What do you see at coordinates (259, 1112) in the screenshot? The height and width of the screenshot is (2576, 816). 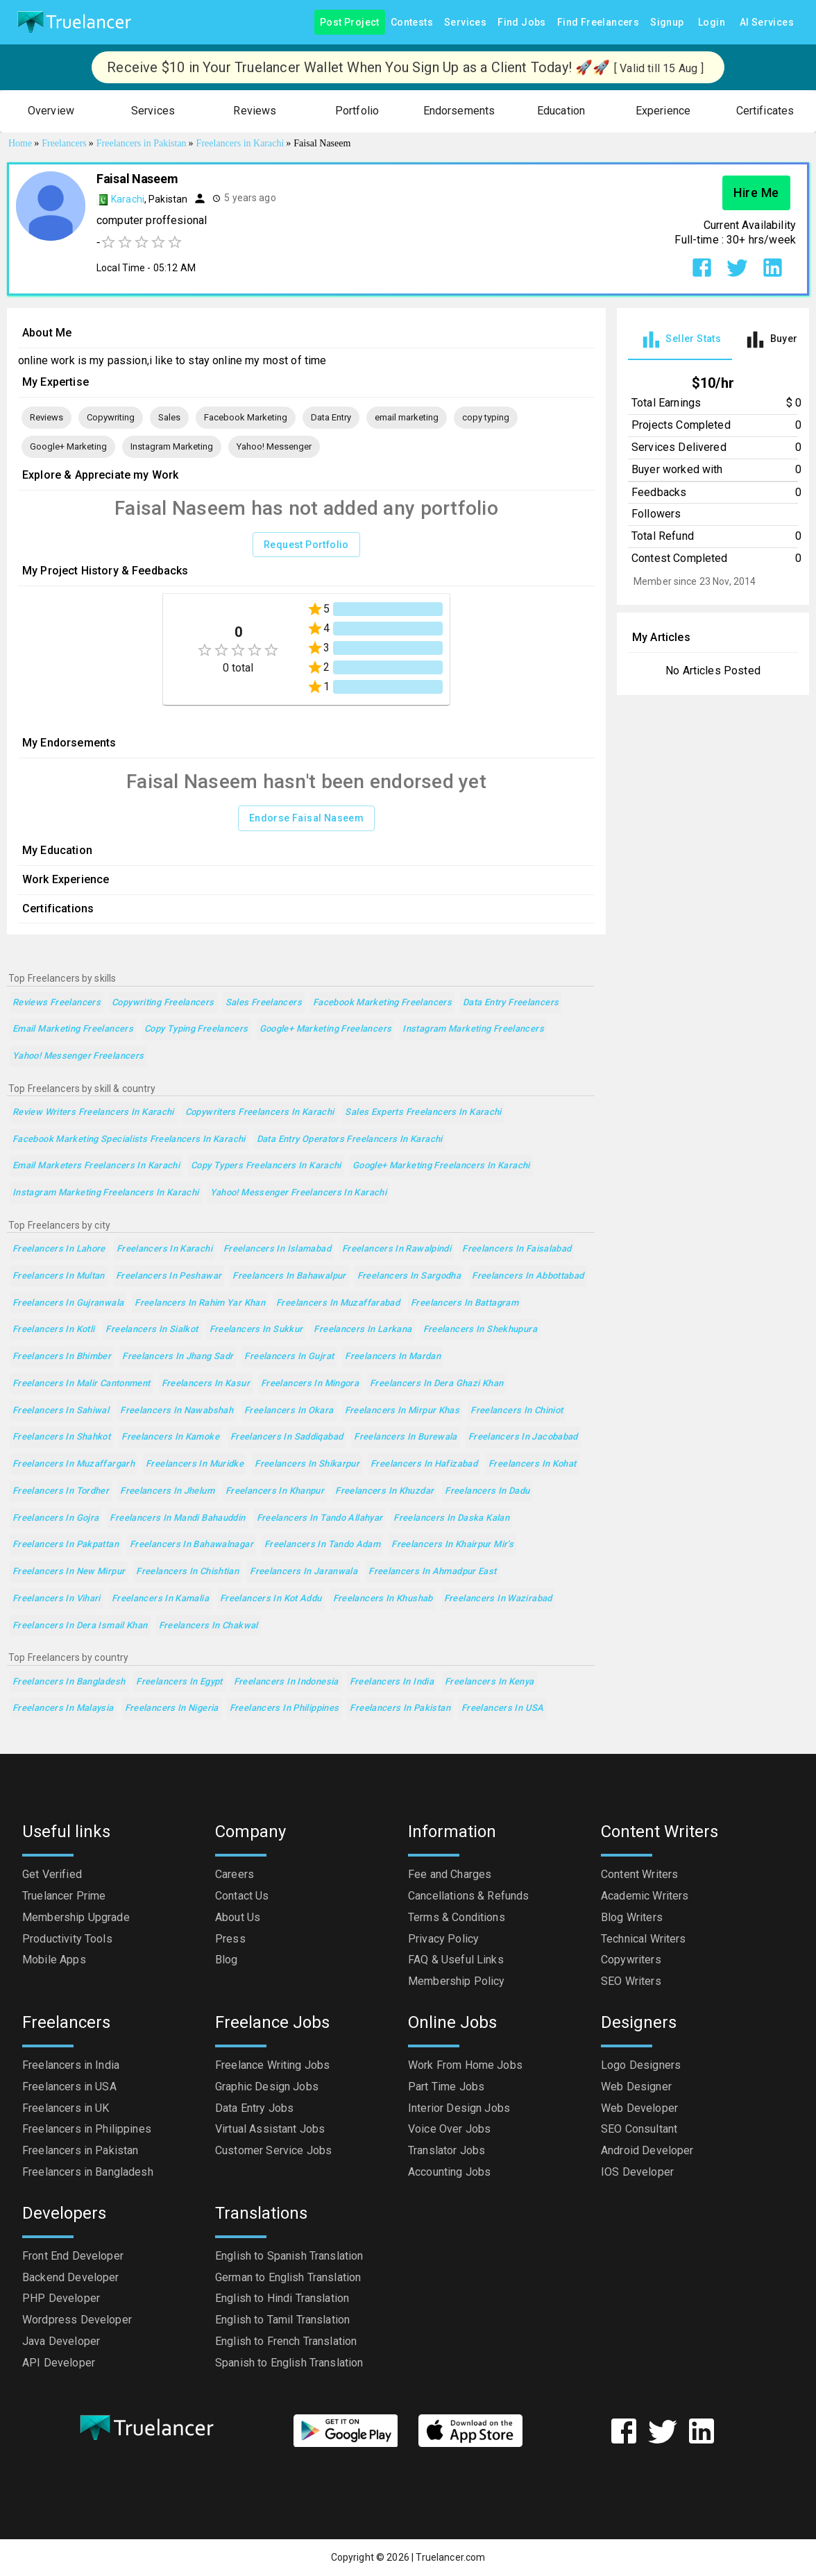 I see `Copywriters Freelancers in Karachi` at bounding box center [259, 1112].